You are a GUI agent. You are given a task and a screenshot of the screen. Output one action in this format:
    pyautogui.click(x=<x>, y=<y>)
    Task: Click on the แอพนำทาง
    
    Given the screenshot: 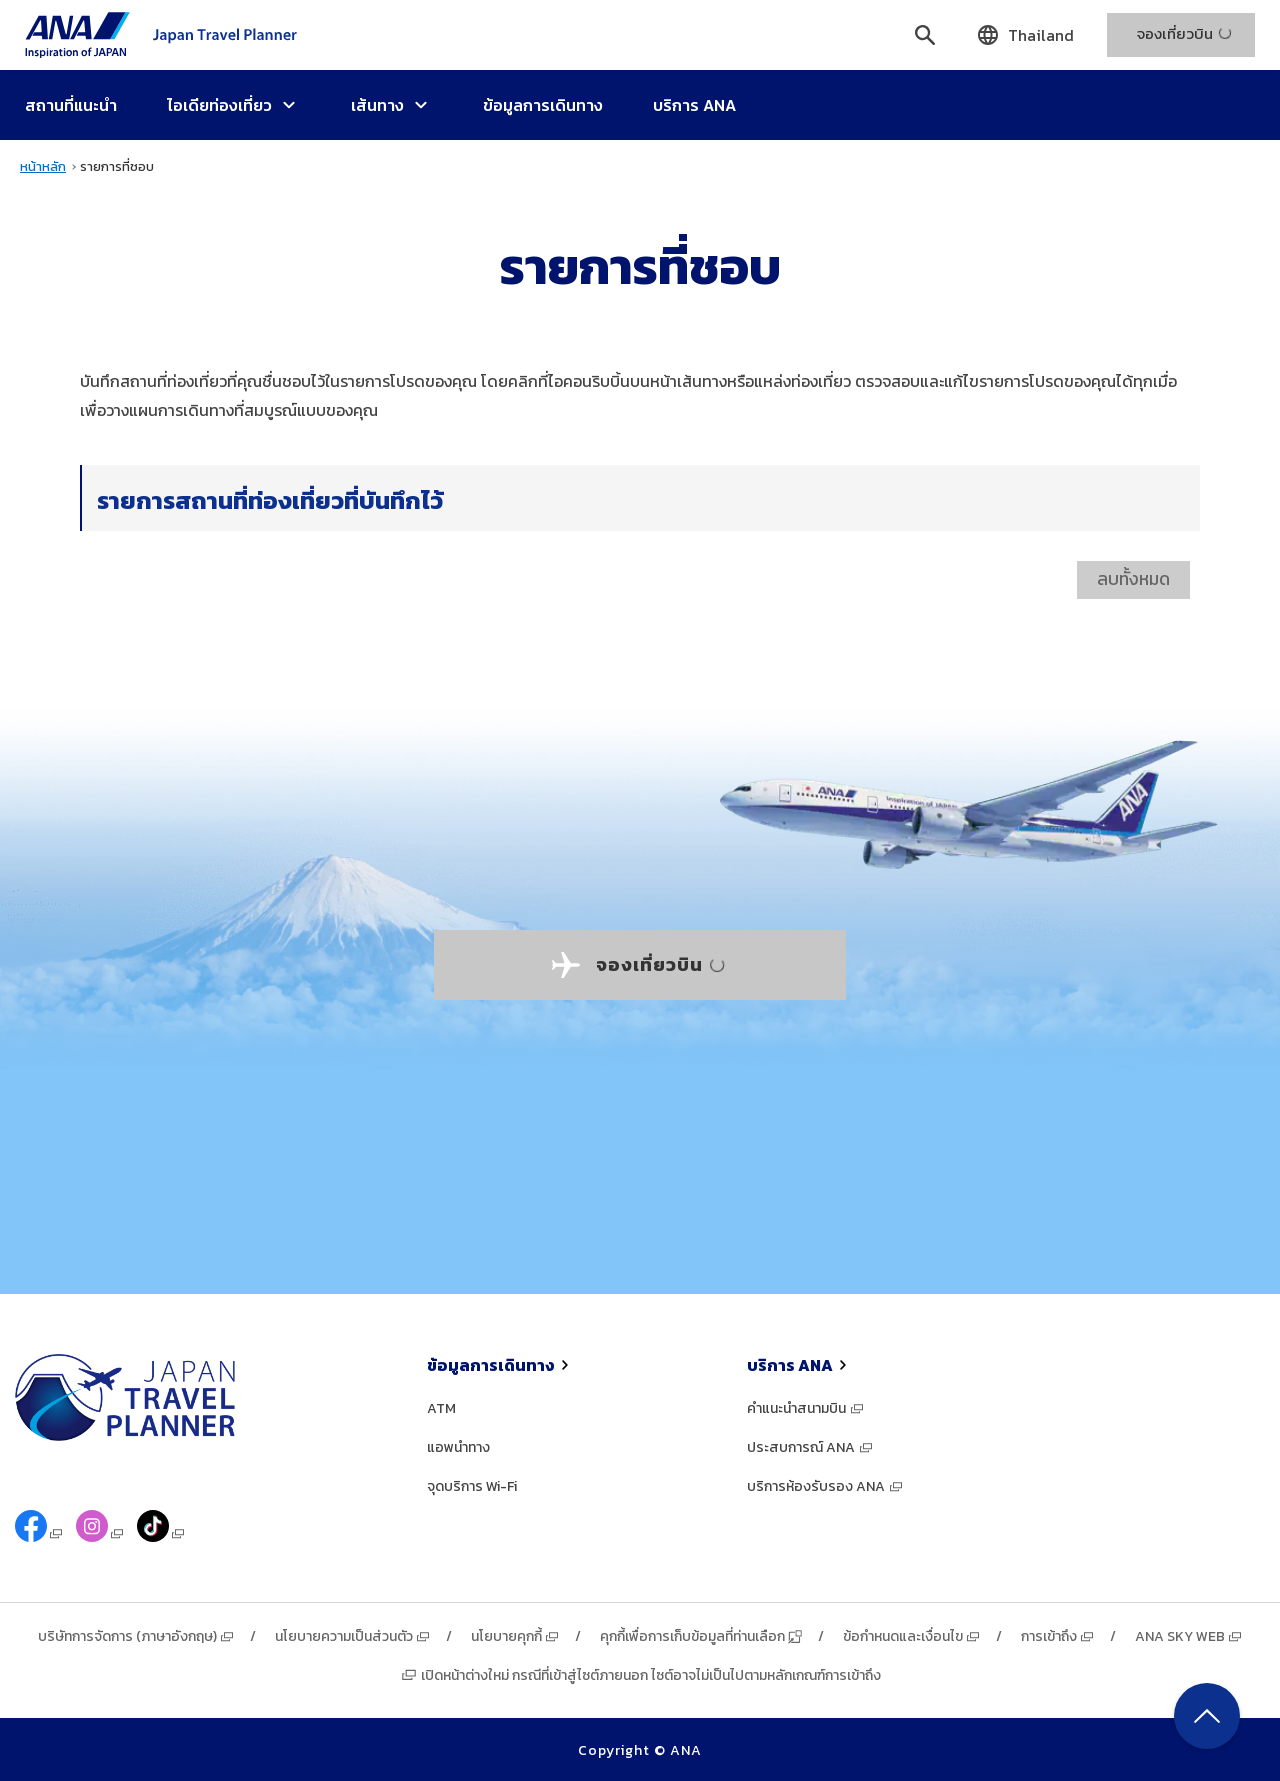 What is the action you would take?
    pyautogui.click(x=458, y=1447)
    